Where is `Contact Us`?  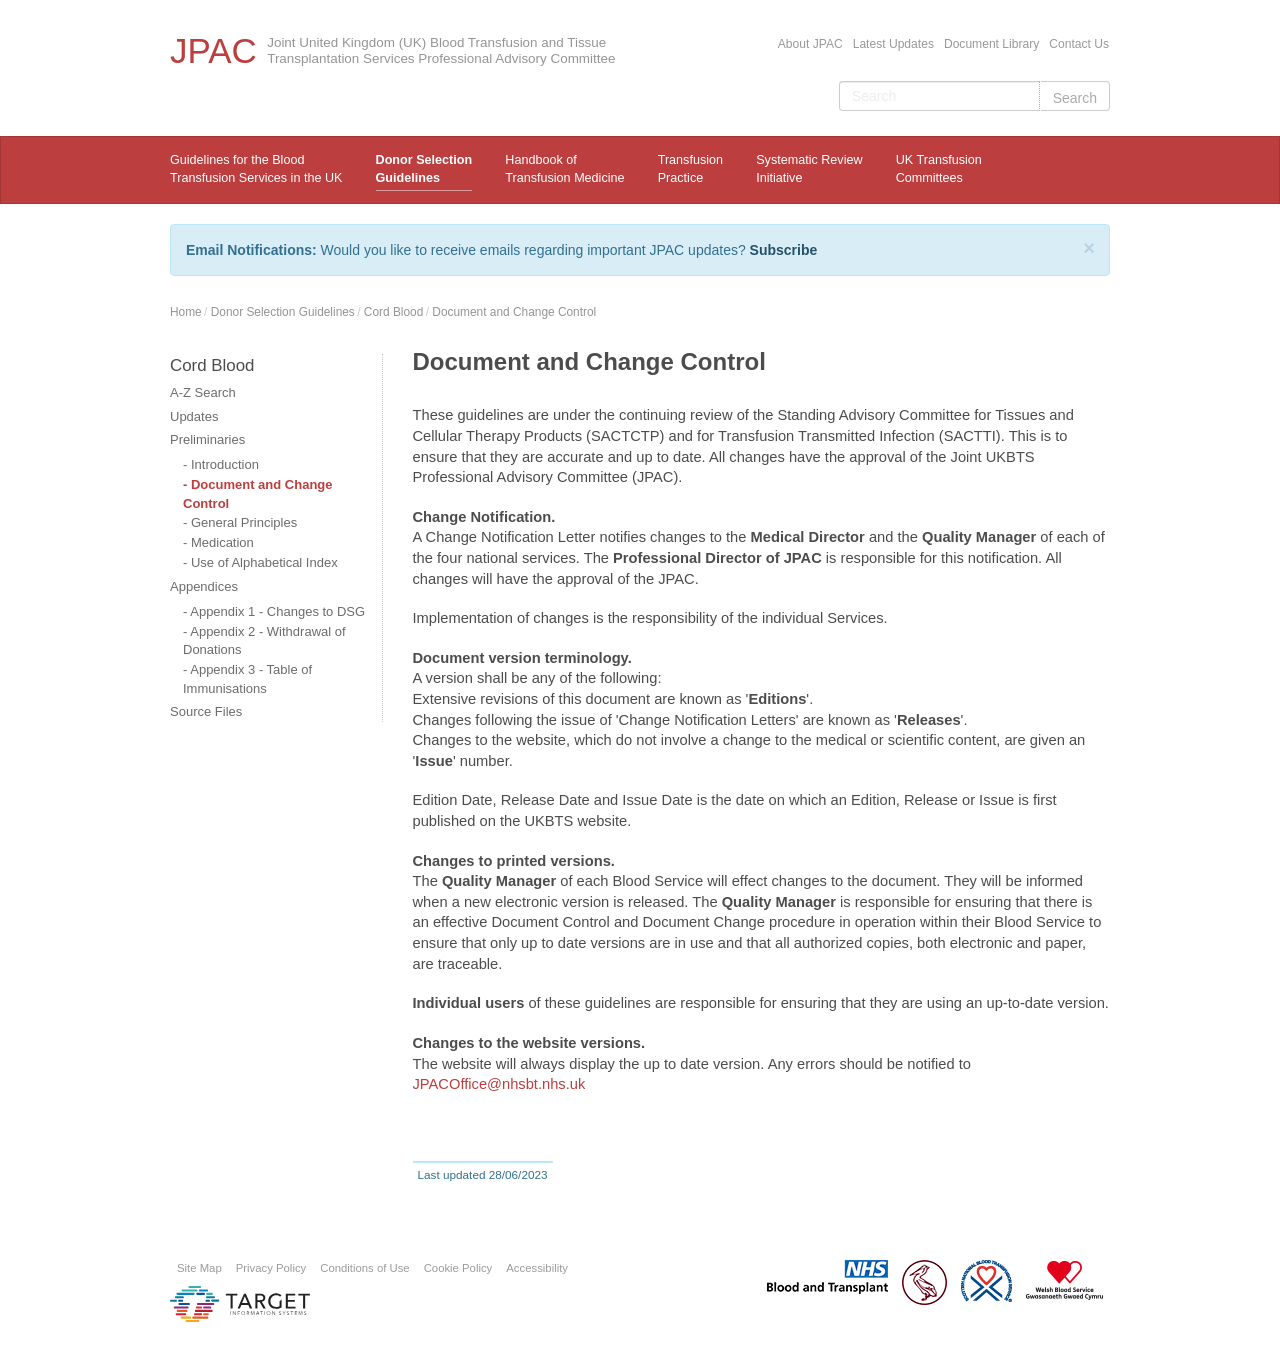 Contact Us is located at coordinates (1079, 44).